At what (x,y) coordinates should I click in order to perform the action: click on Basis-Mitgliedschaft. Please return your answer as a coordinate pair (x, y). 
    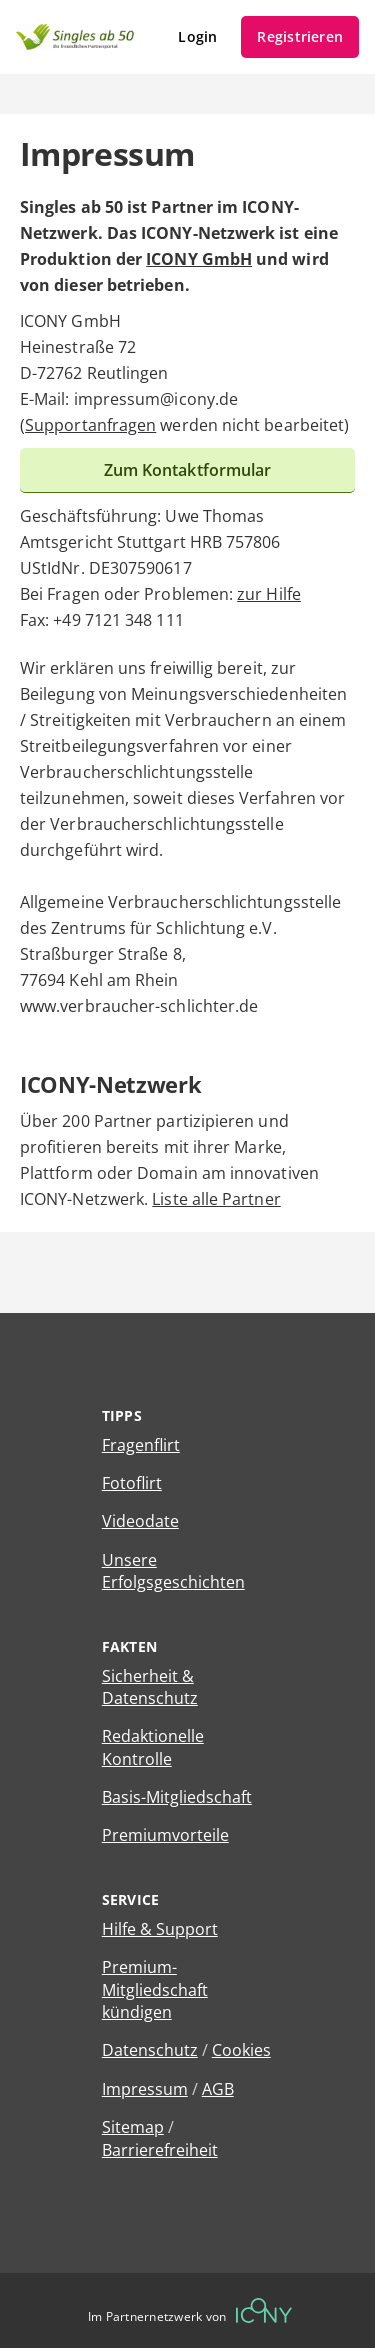
    Looking at the image, I should click on (177, 1797).